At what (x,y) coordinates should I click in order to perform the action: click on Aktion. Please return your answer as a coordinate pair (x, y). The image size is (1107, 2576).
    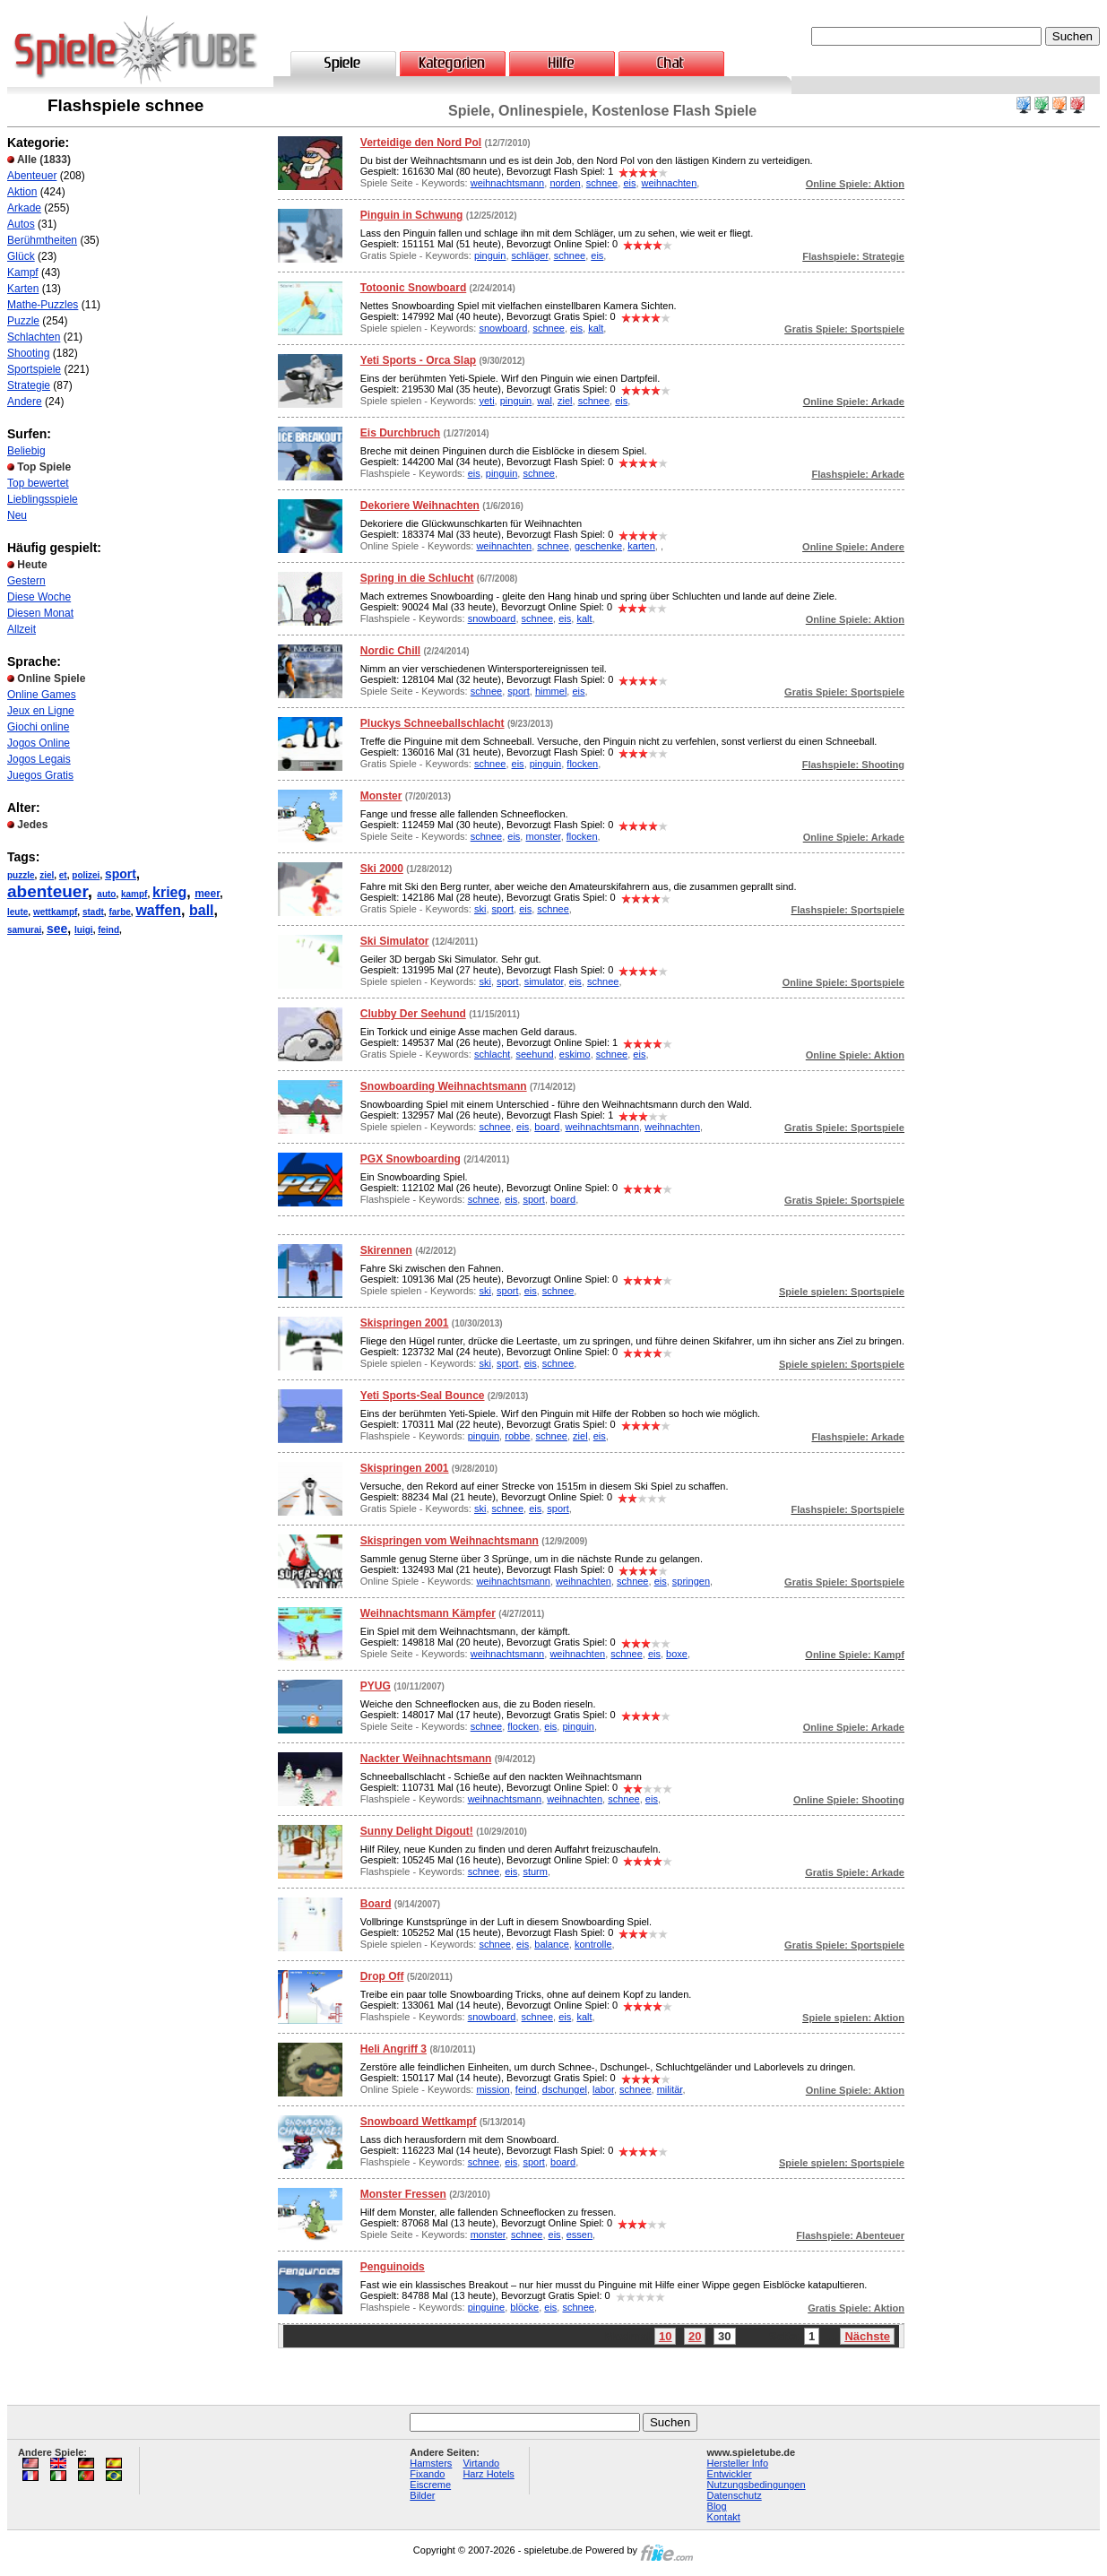
    Looking at the image, I should click on (22, 192).